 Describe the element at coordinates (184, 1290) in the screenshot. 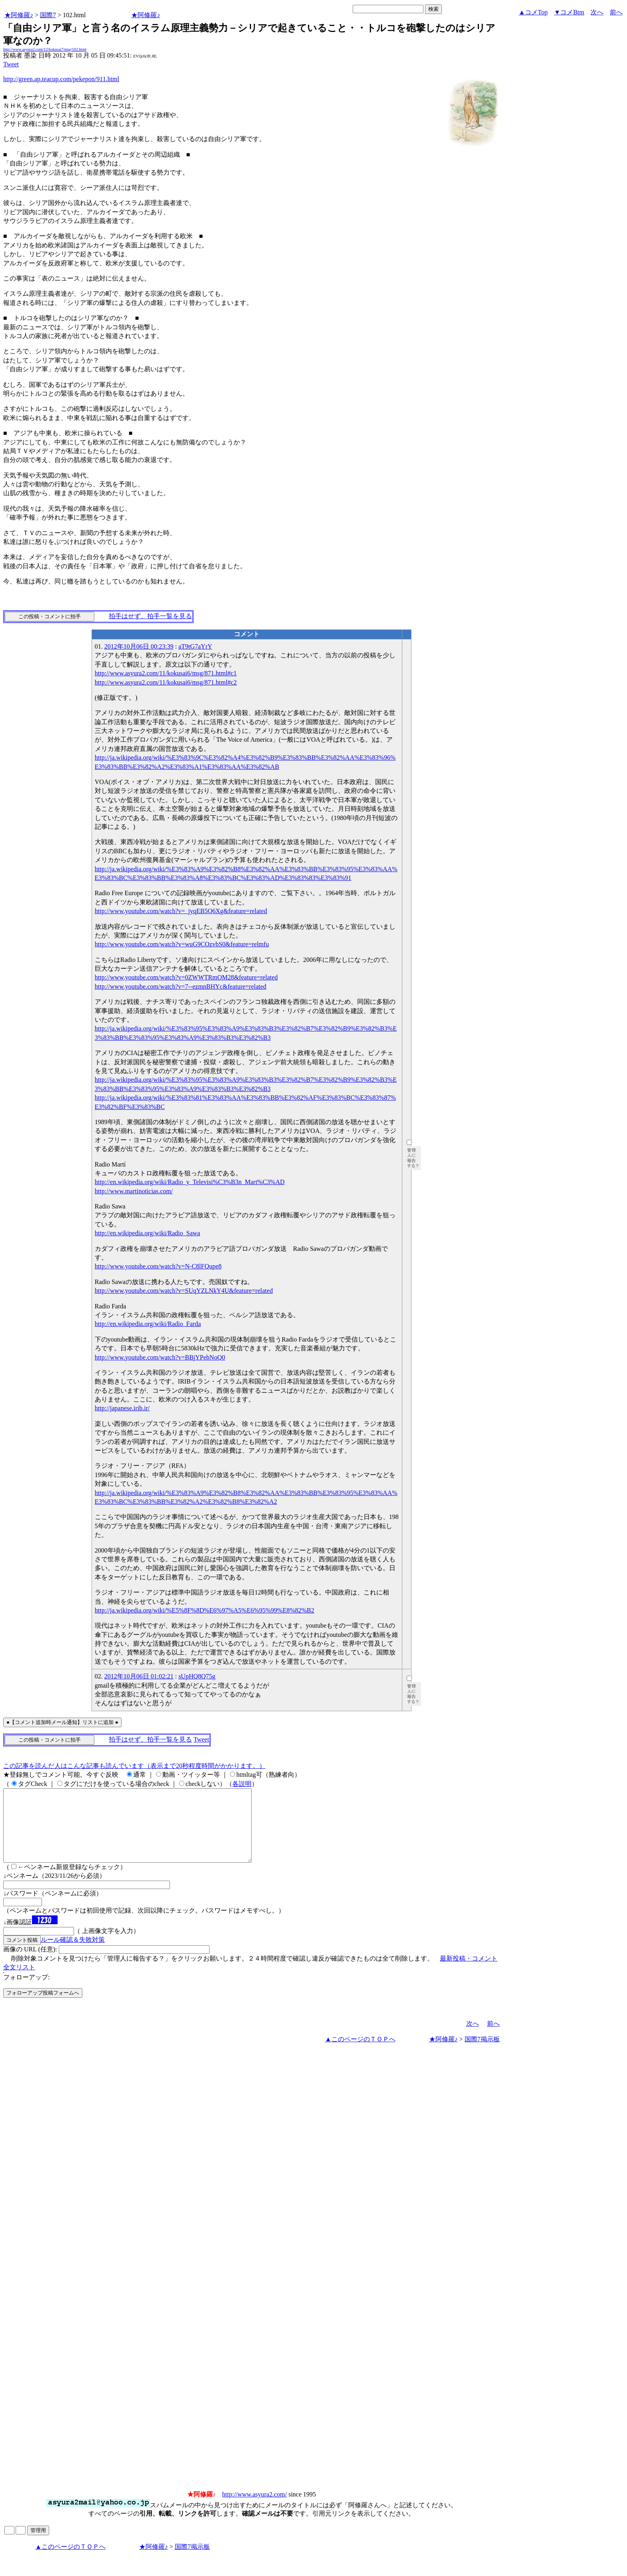

I see `http://www.youtube.com/watch?v=SUqYZLNkY4U&feature=related` at that location.